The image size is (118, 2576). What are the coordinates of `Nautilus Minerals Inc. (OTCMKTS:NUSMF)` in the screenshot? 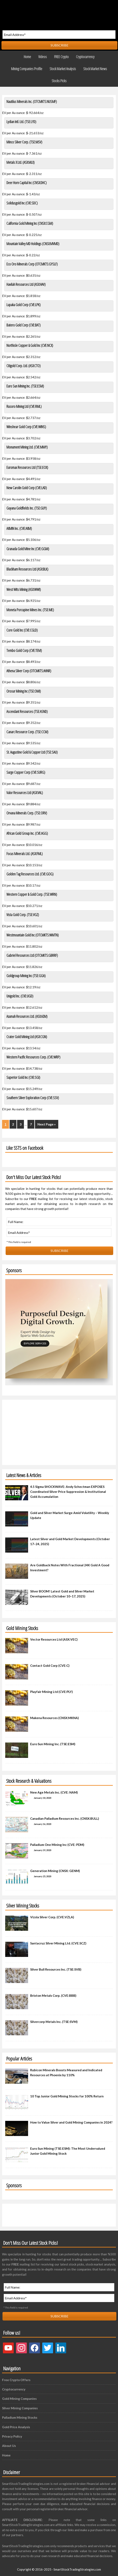 It's located at (31, 101).